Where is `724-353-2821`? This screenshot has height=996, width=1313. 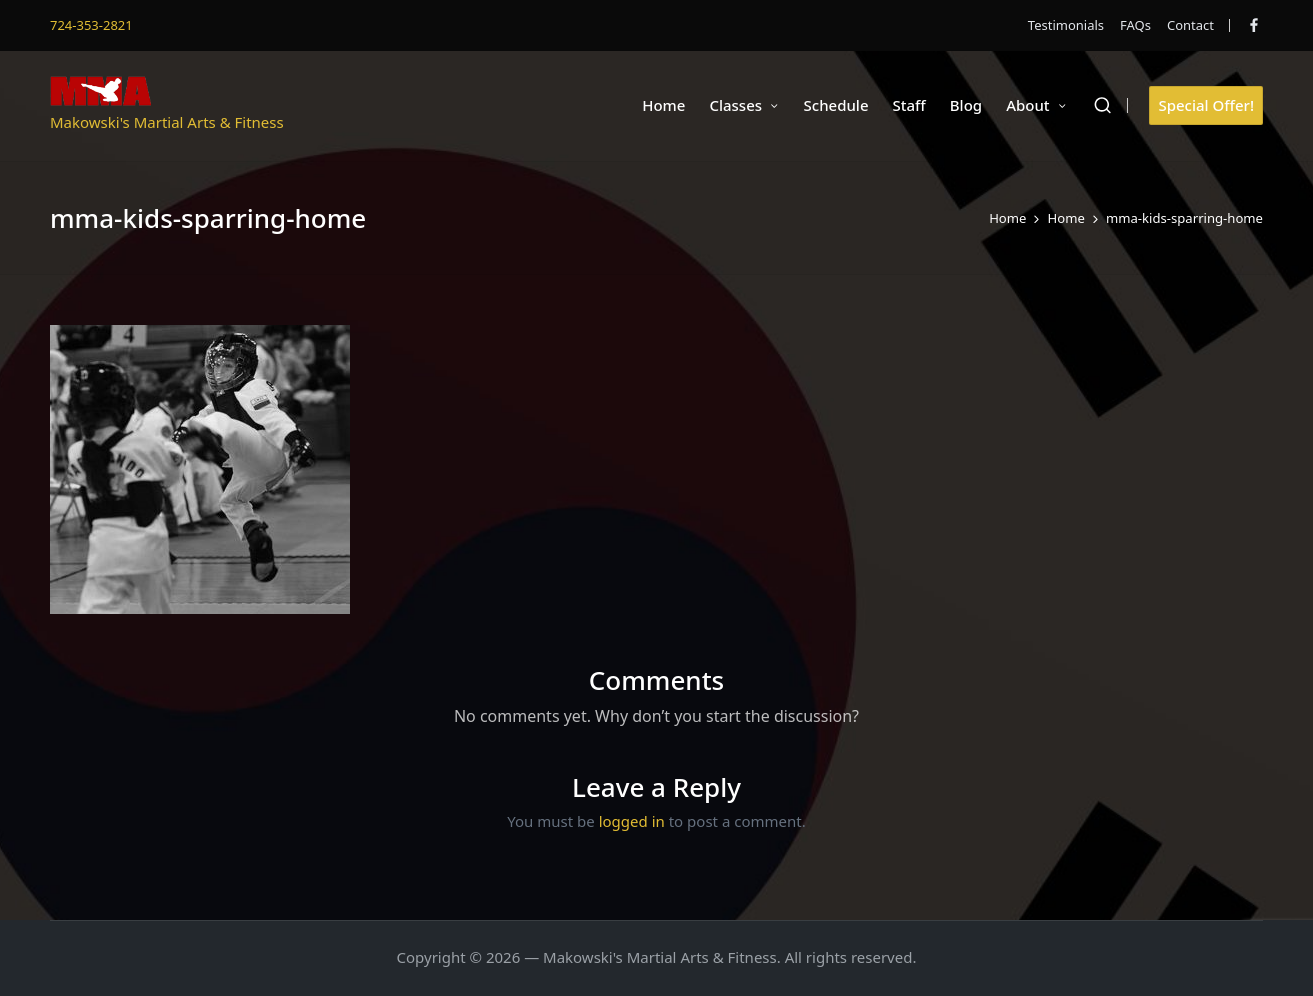
724-353-2821 is located at coordinates (91, 25).